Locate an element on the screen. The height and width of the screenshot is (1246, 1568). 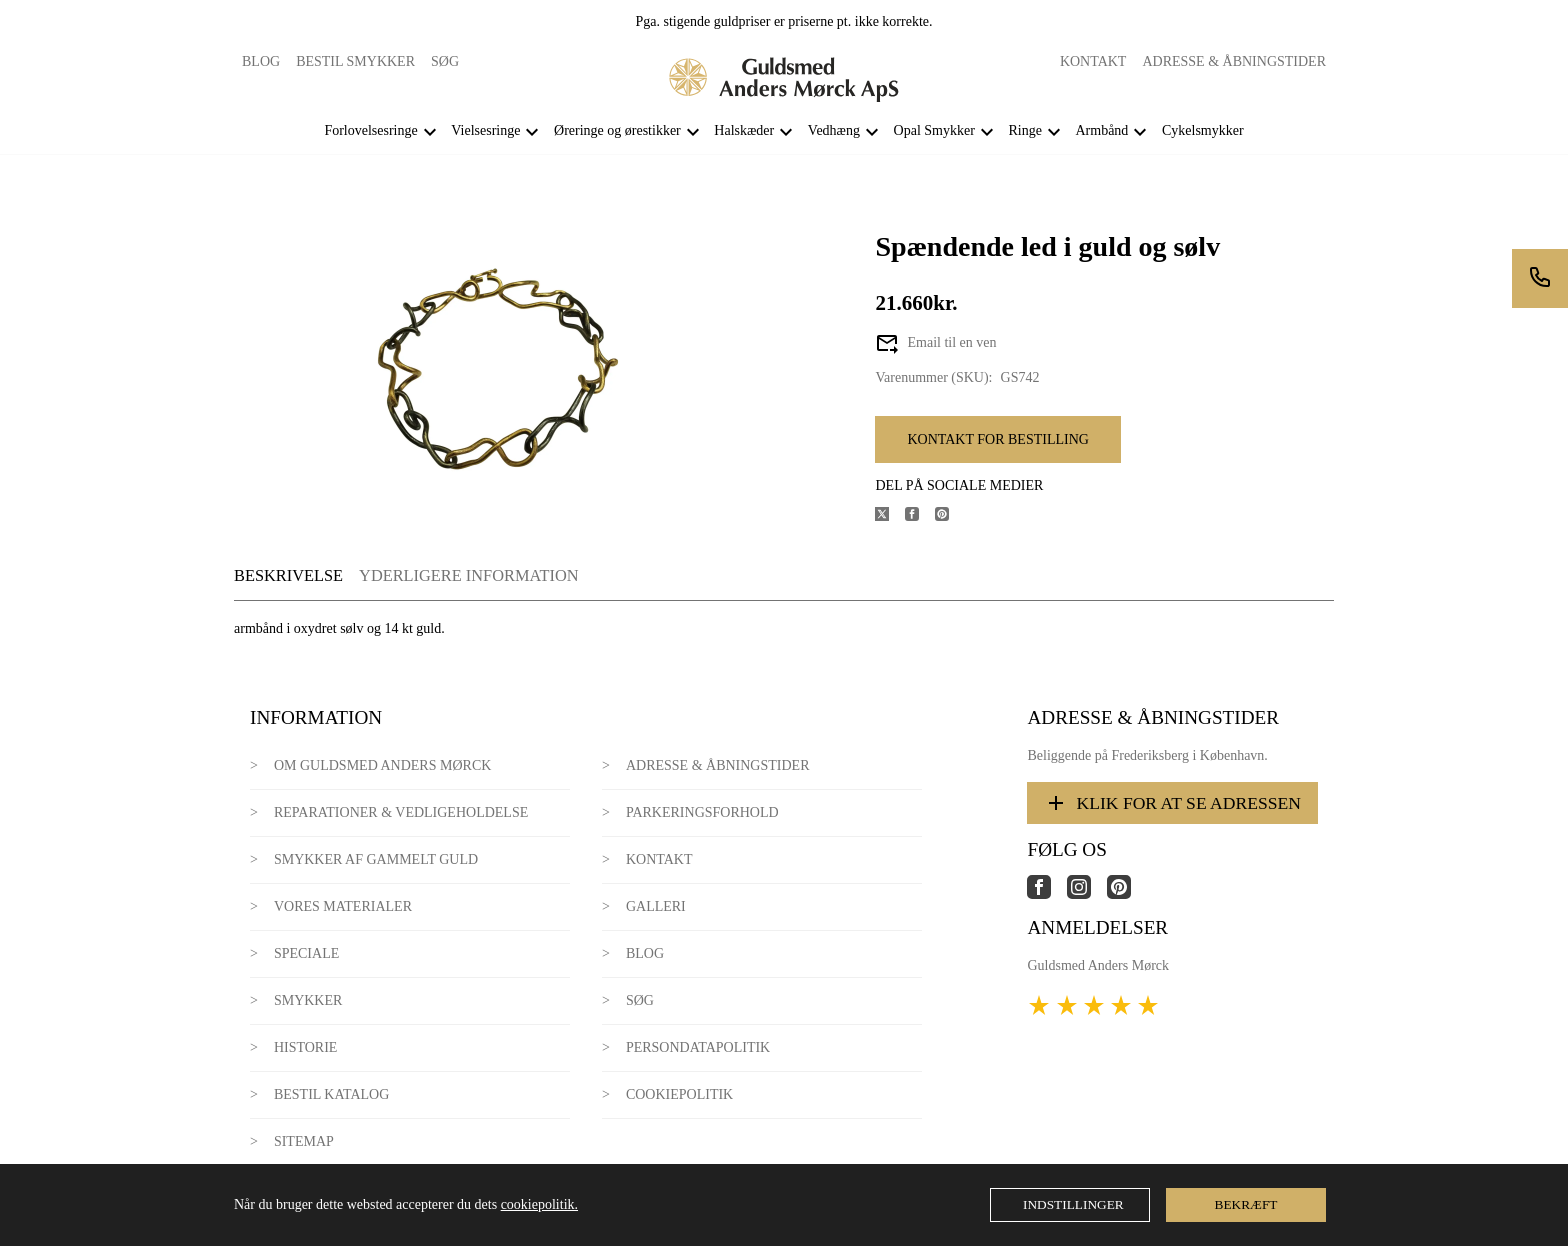
[Link til virksomhedens facebook side] is located at coordinates (1047, 894).